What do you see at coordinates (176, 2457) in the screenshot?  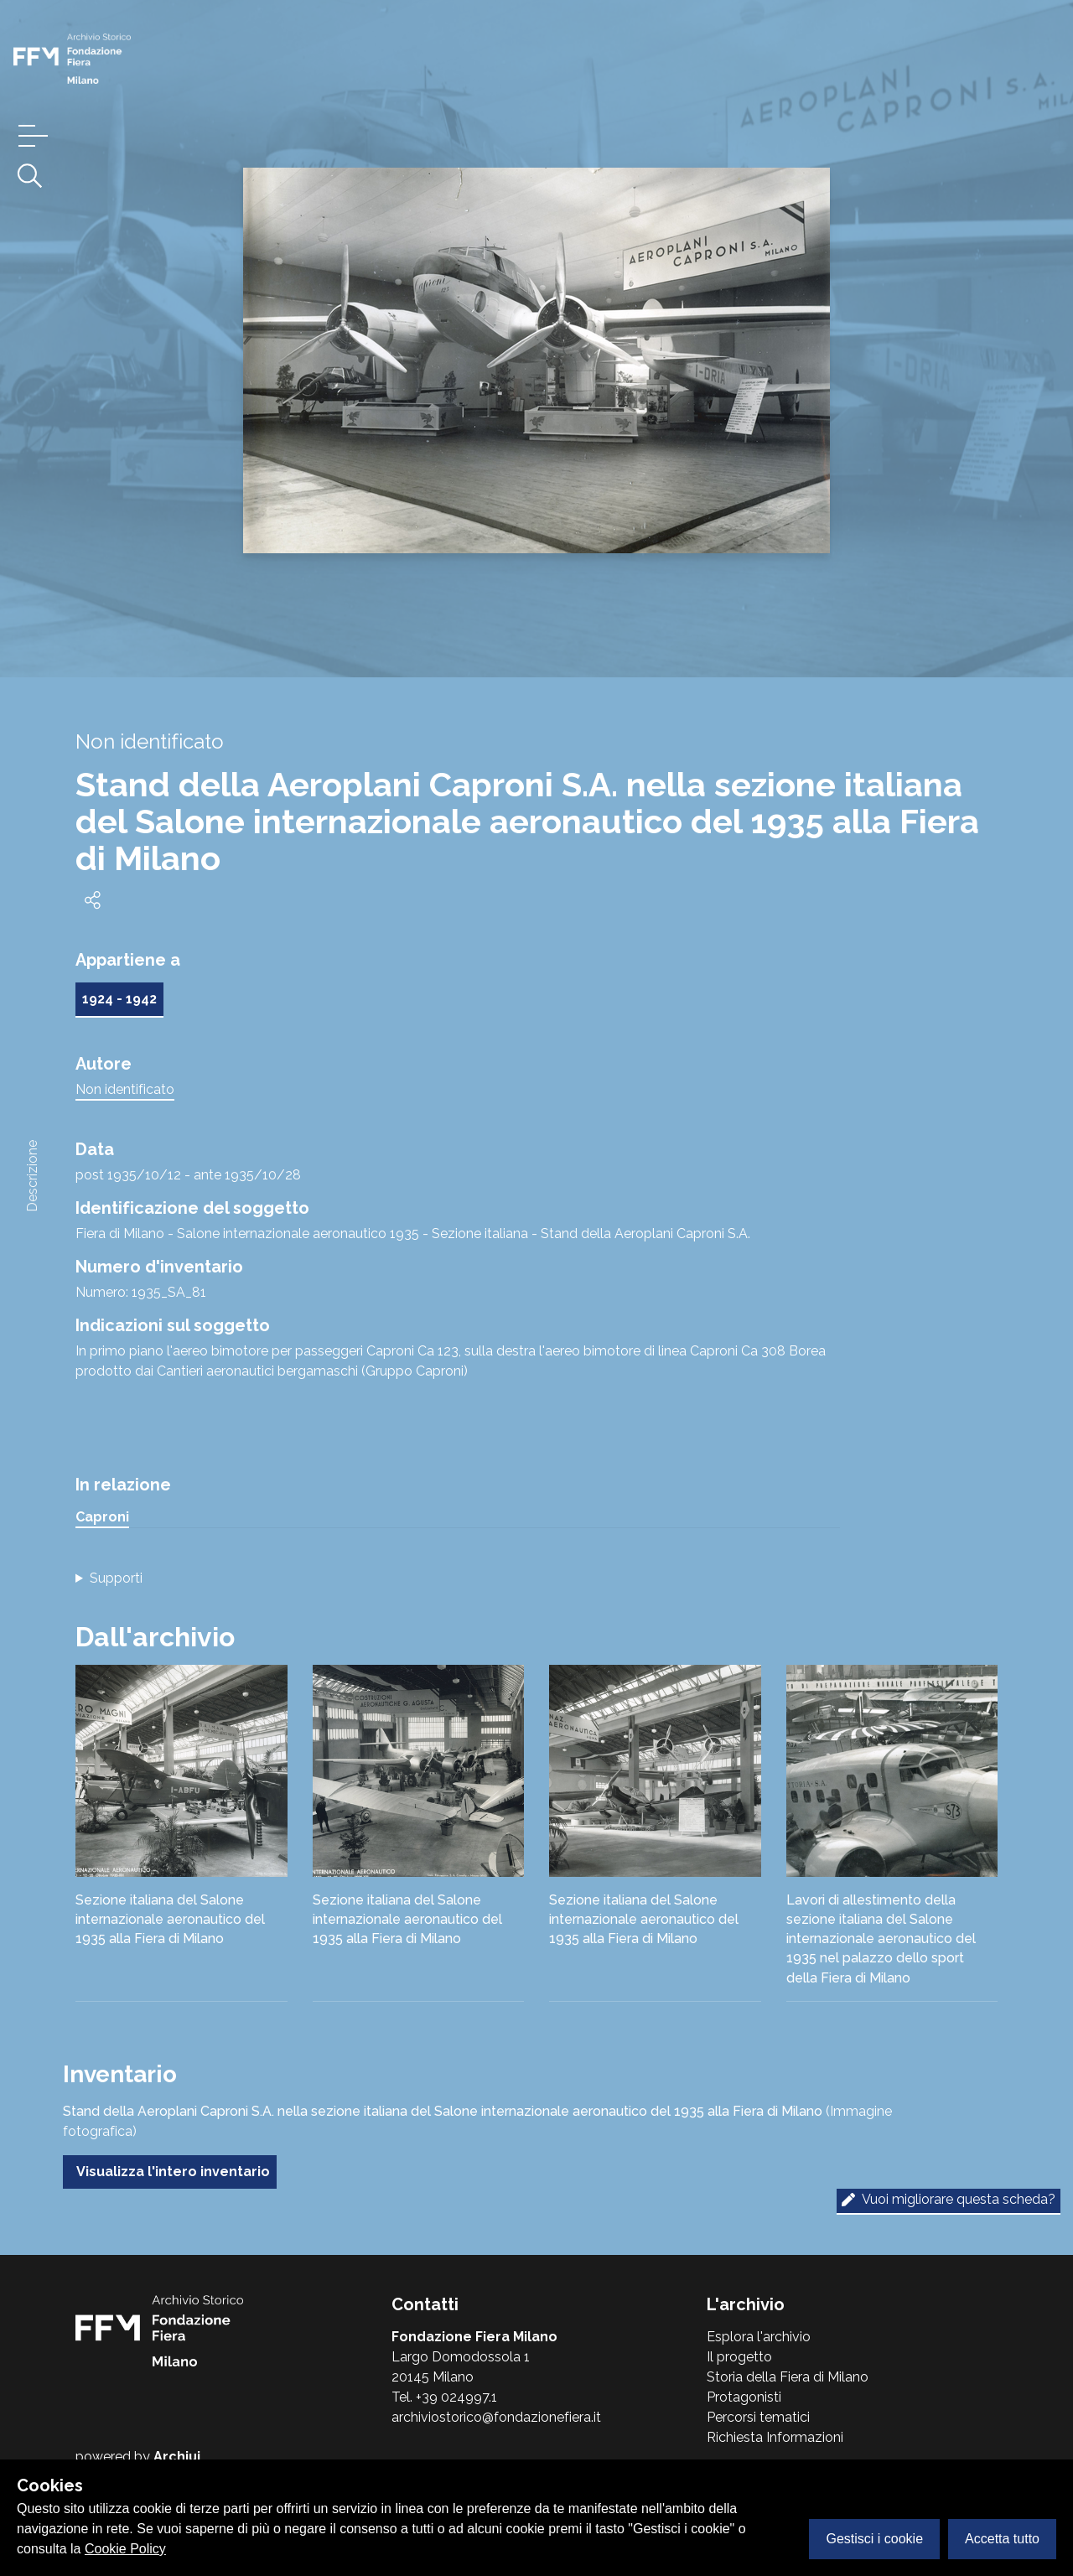 I see `Archiui` at bounding box center [176, 2457].